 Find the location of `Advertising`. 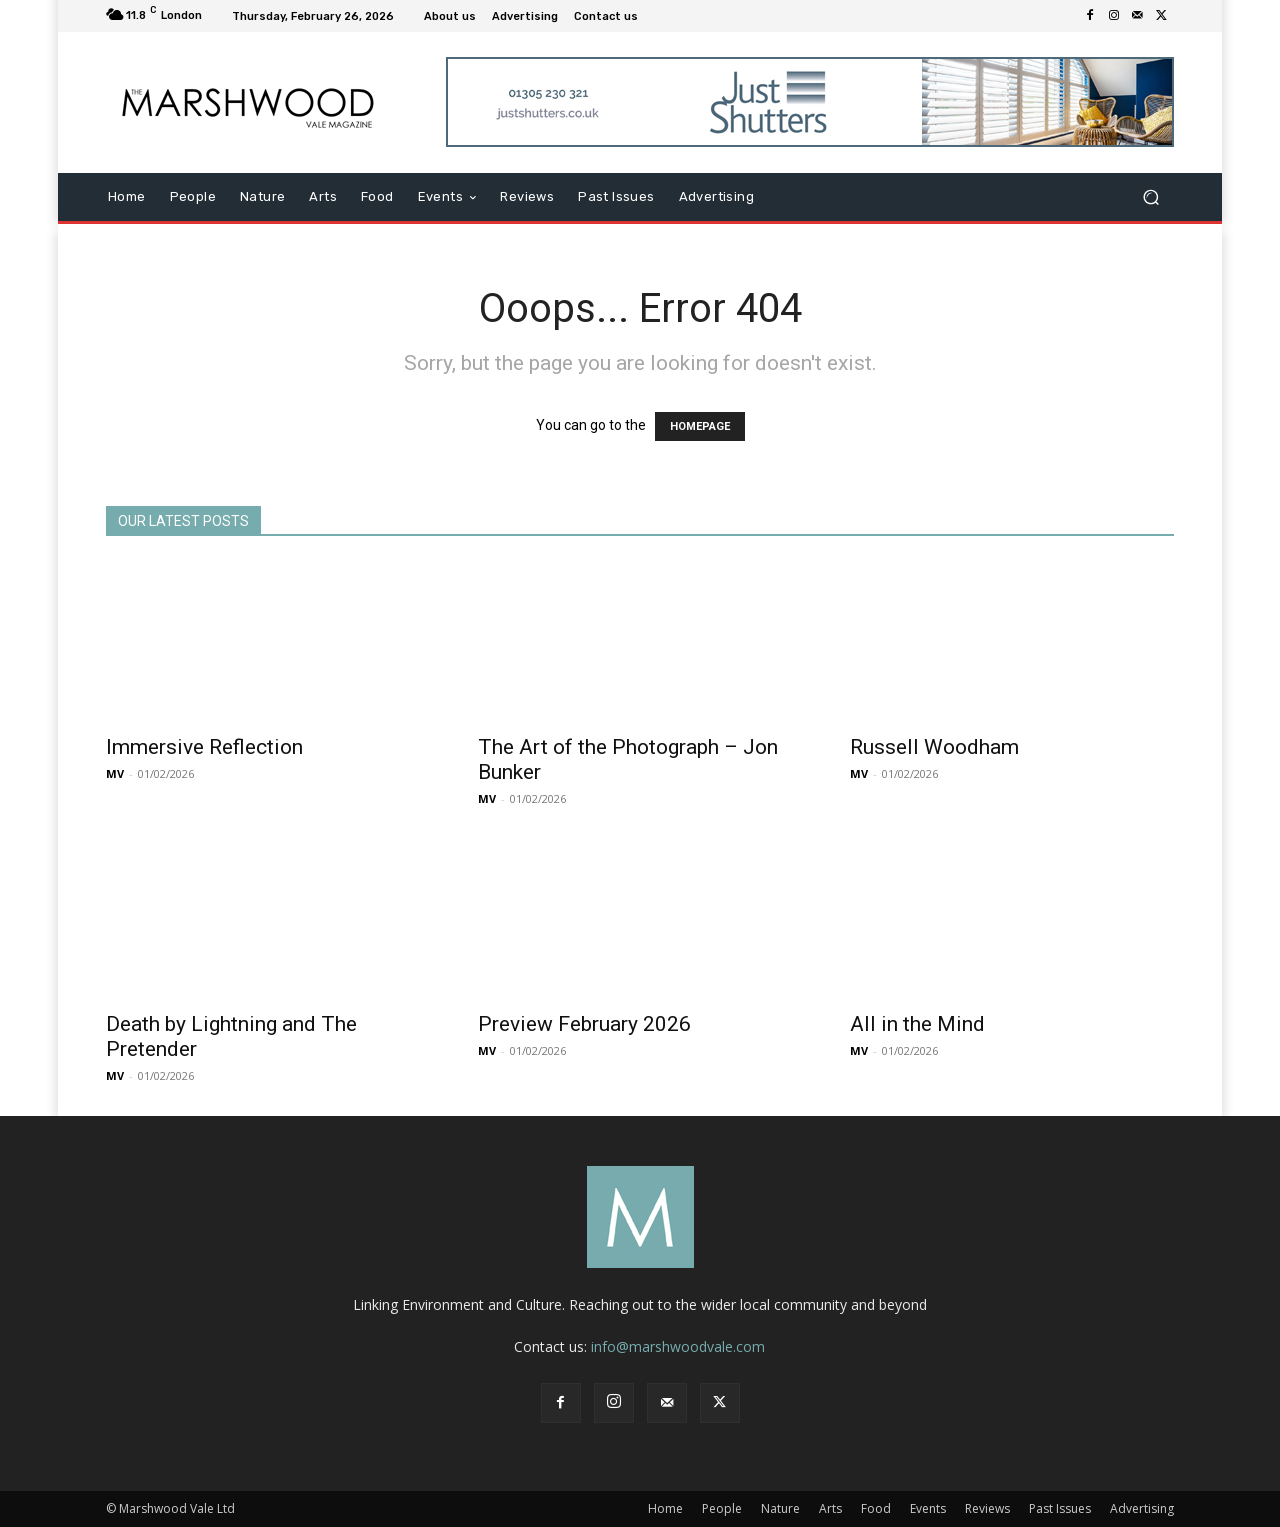

Advertising is located at coordinates (1142, 1508).